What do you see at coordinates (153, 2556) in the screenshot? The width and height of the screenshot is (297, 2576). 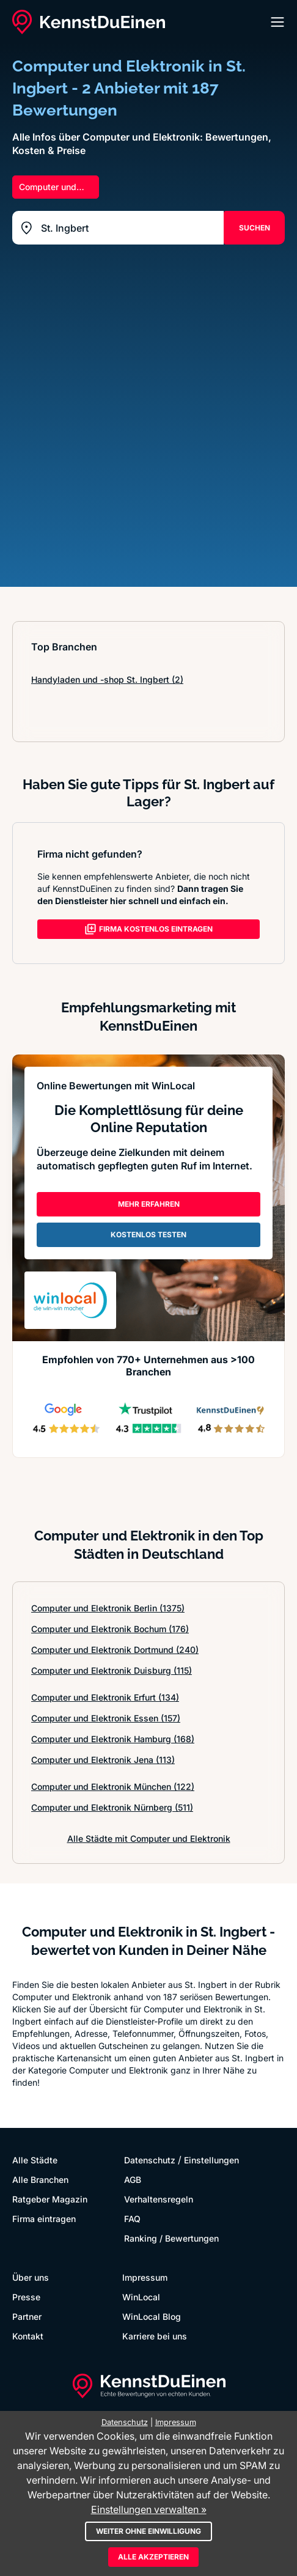 I see `Alle akzeptieren` at bounding box center [153, 2556].